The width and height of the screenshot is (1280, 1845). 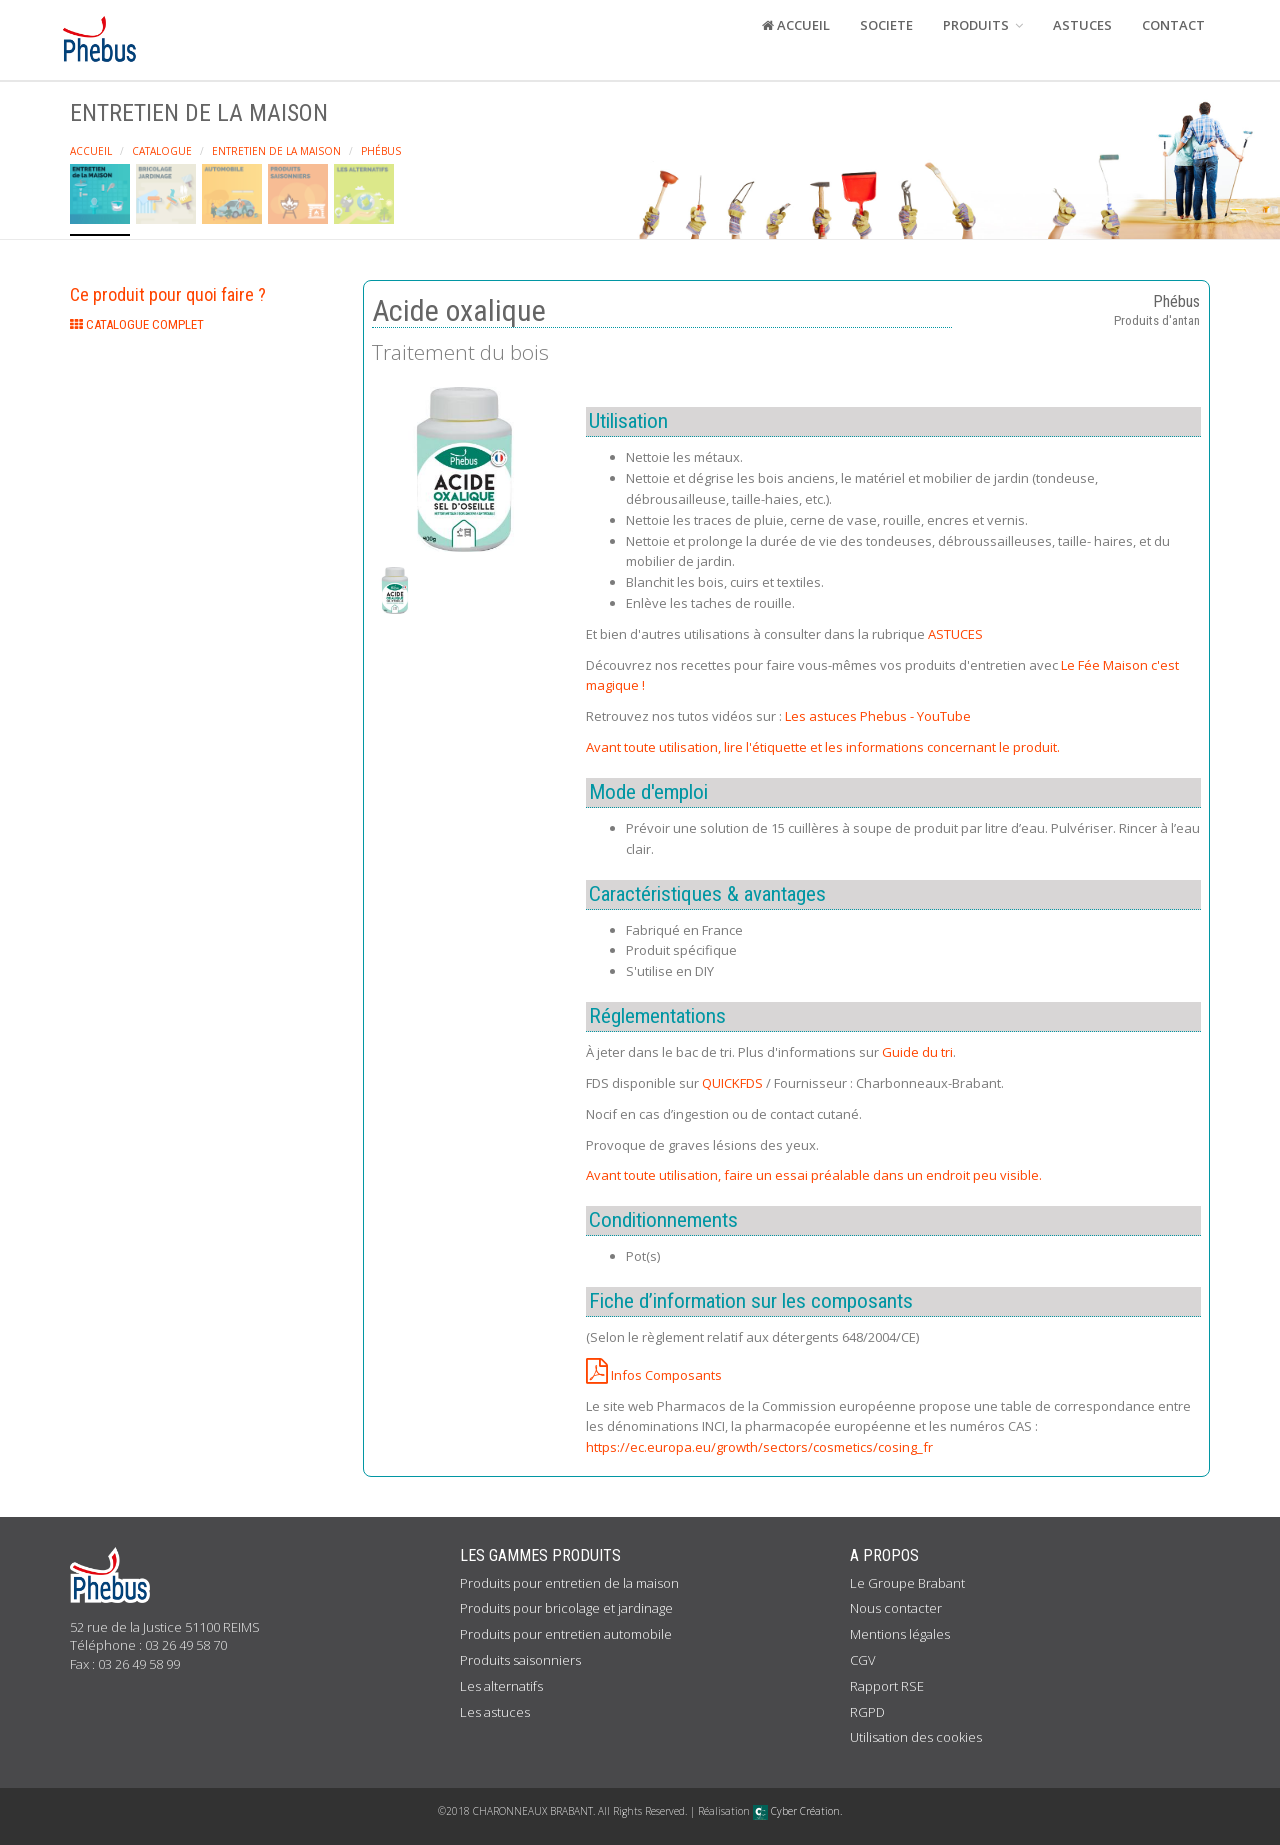 What do you see at coordinates (520, 1660) in the screenshot?
I see `Produits saisonniers` at bounding box center [520, 1660].